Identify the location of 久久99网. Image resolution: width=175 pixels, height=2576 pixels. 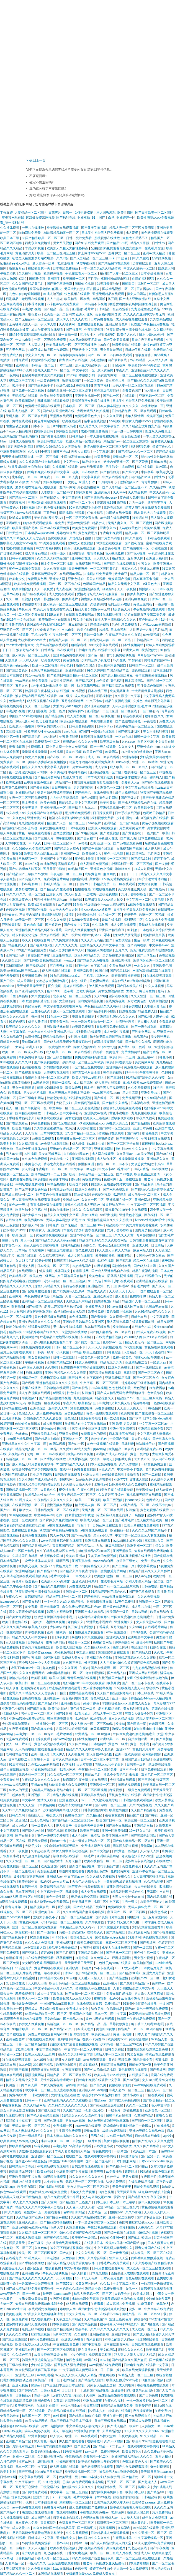
(100, 996).